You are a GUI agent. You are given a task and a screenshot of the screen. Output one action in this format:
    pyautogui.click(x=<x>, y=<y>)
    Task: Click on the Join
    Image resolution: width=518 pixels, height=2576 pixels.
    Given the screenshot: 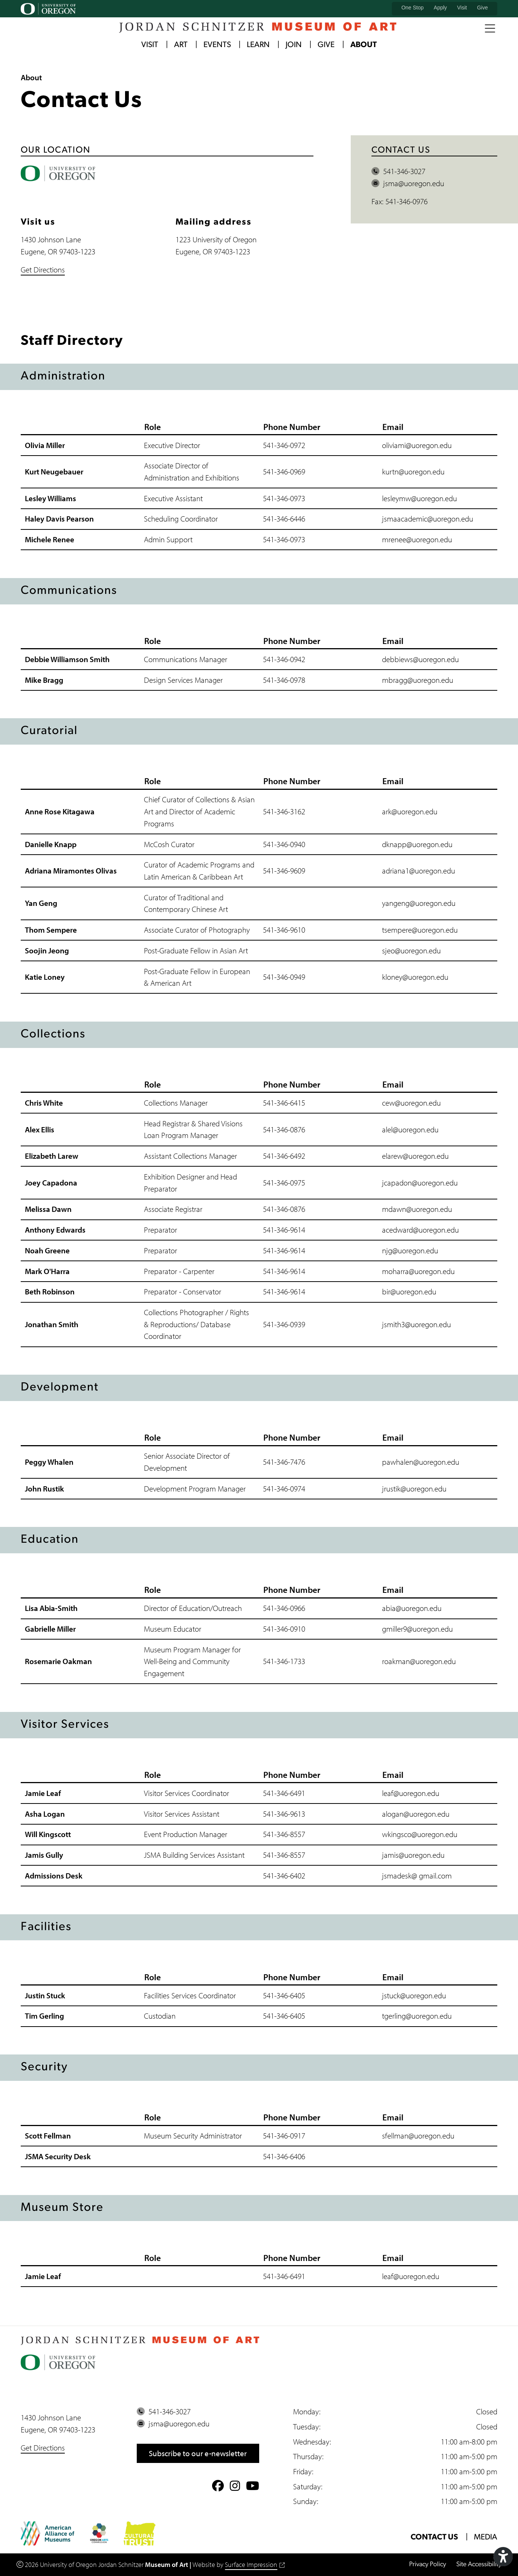 What is the action you would take?
    pyautogui.click(x=294, y=45)
    